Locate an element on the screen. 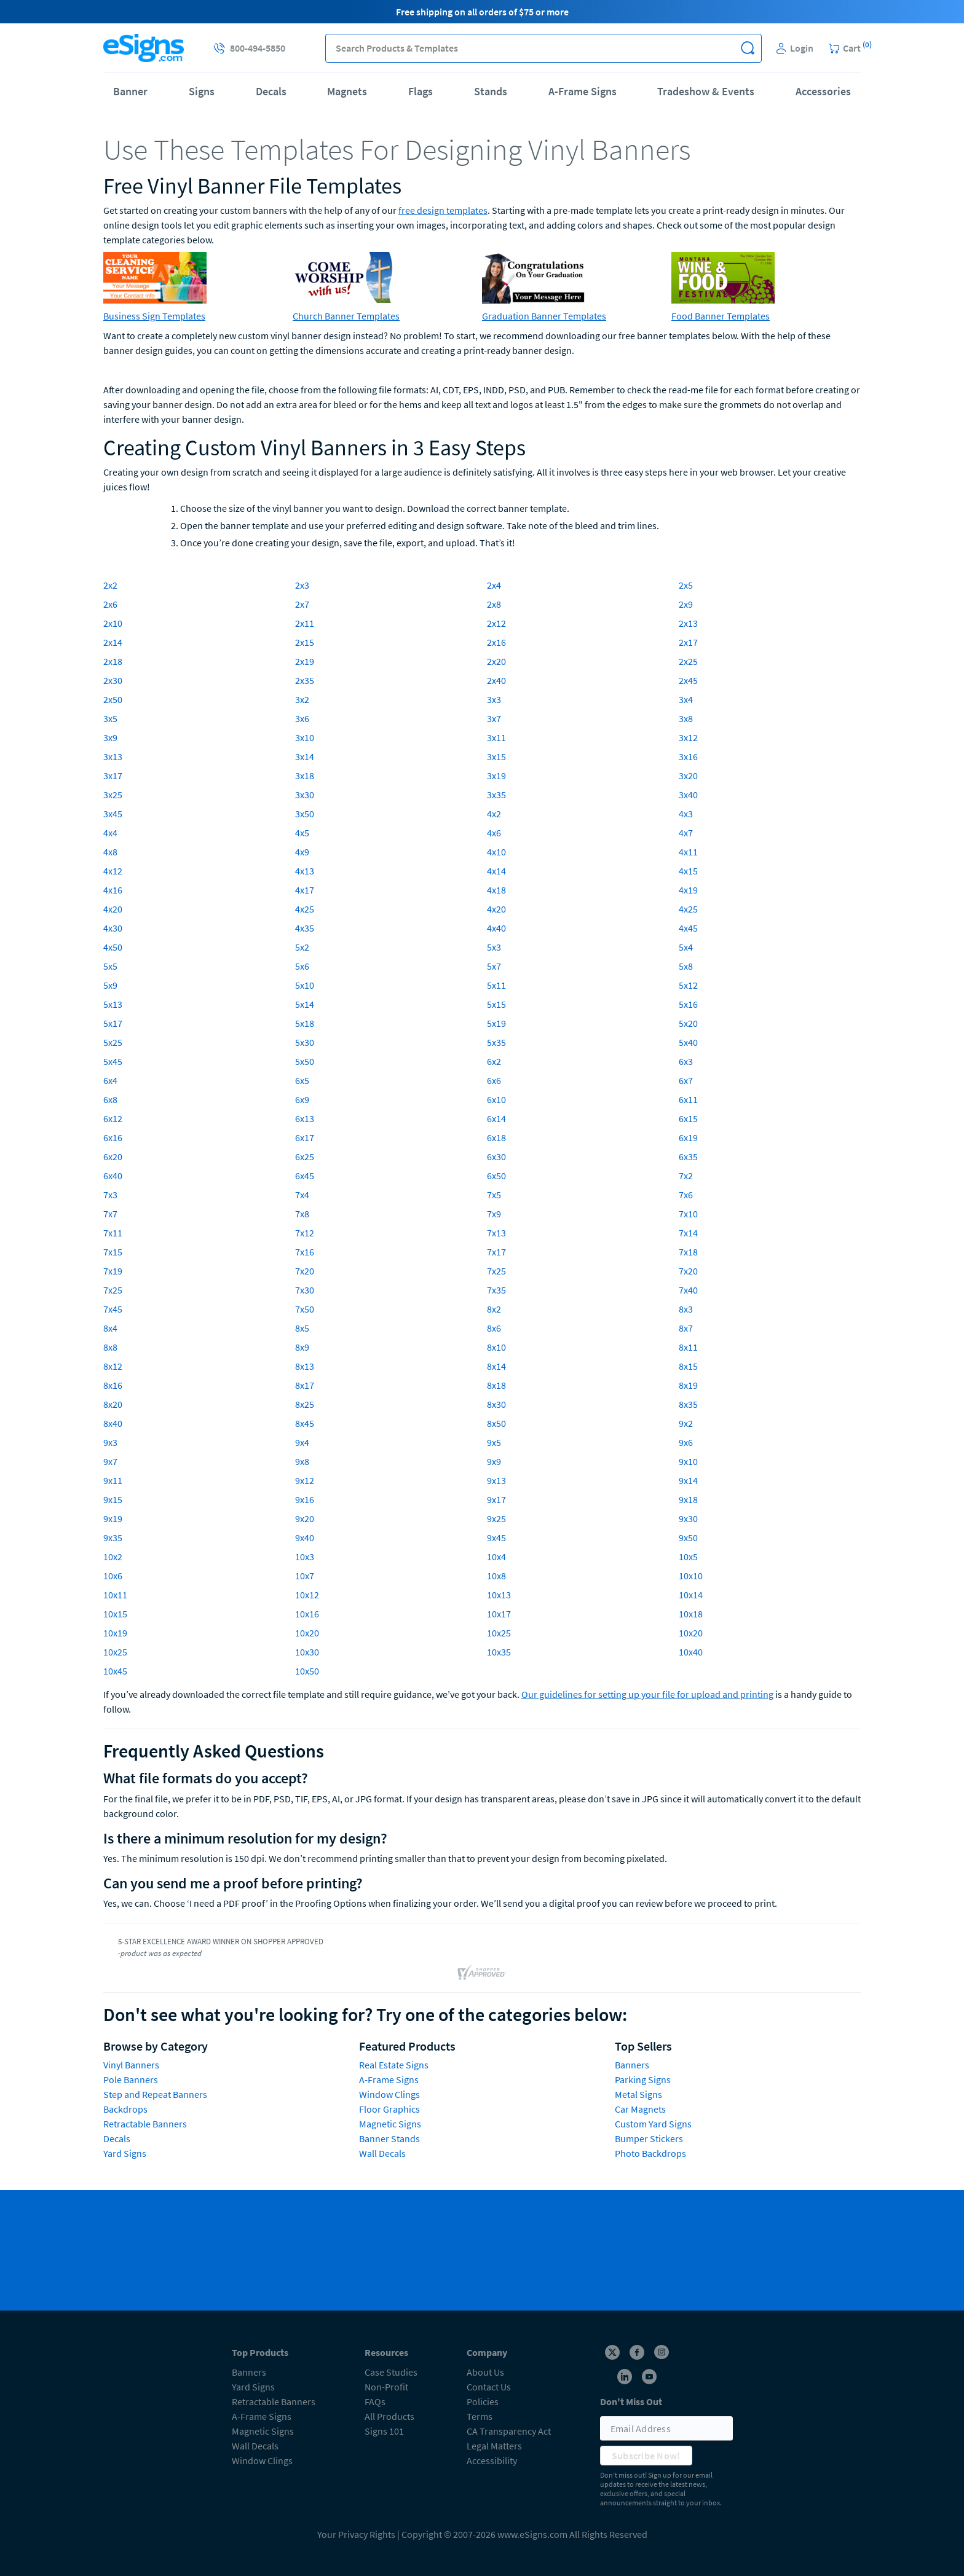 This screenshot has width=964, height=2576. 7x8 is located at coordinates (302, 1214).